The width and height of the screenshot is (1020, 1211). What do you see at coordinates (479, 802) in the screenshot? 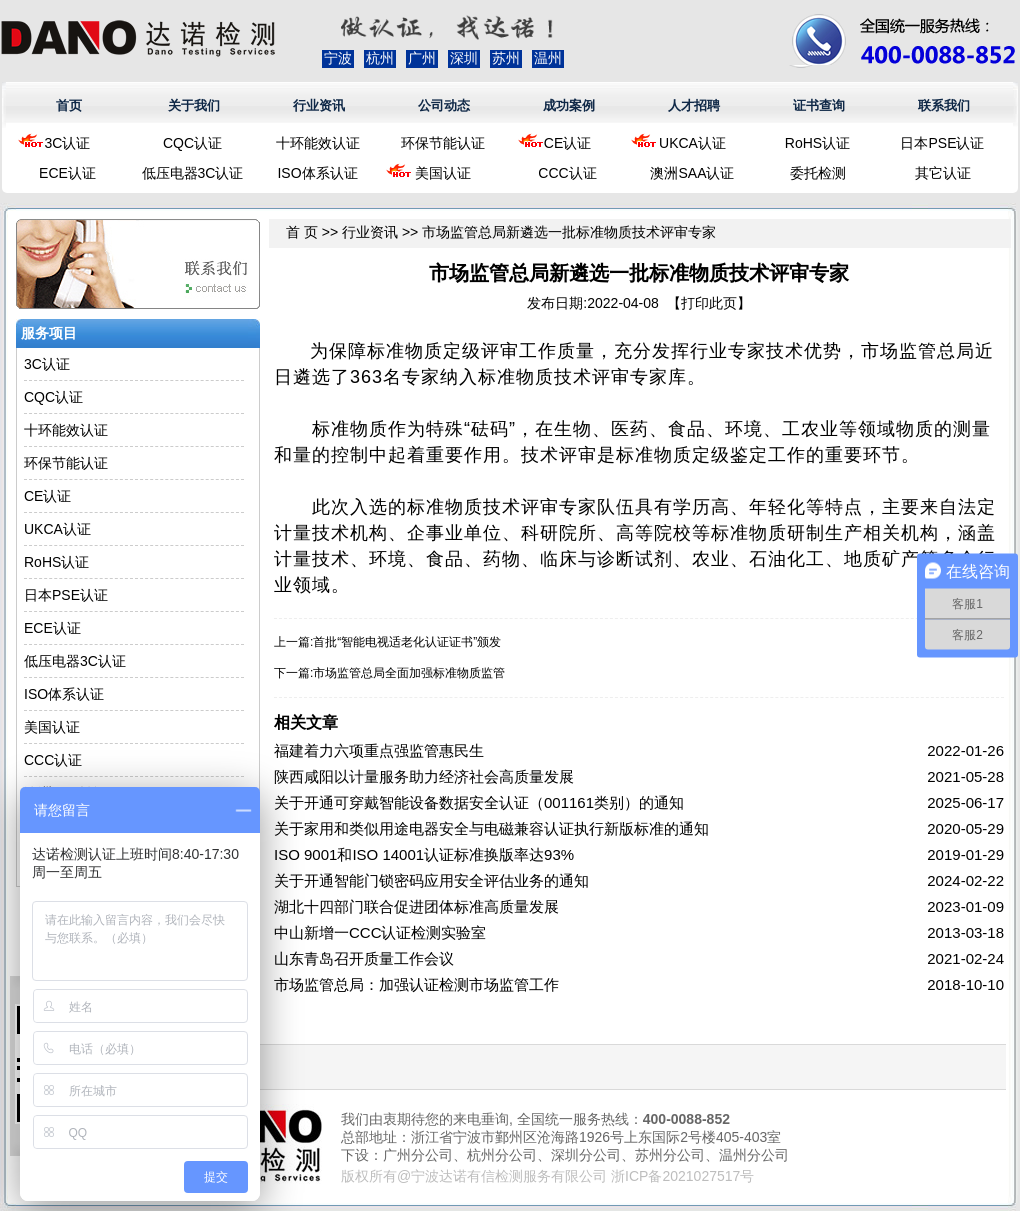
I see `关于开通可穿戴智能设备数据安全认证（001161类别）的通知` at bounding box center [479, 802].